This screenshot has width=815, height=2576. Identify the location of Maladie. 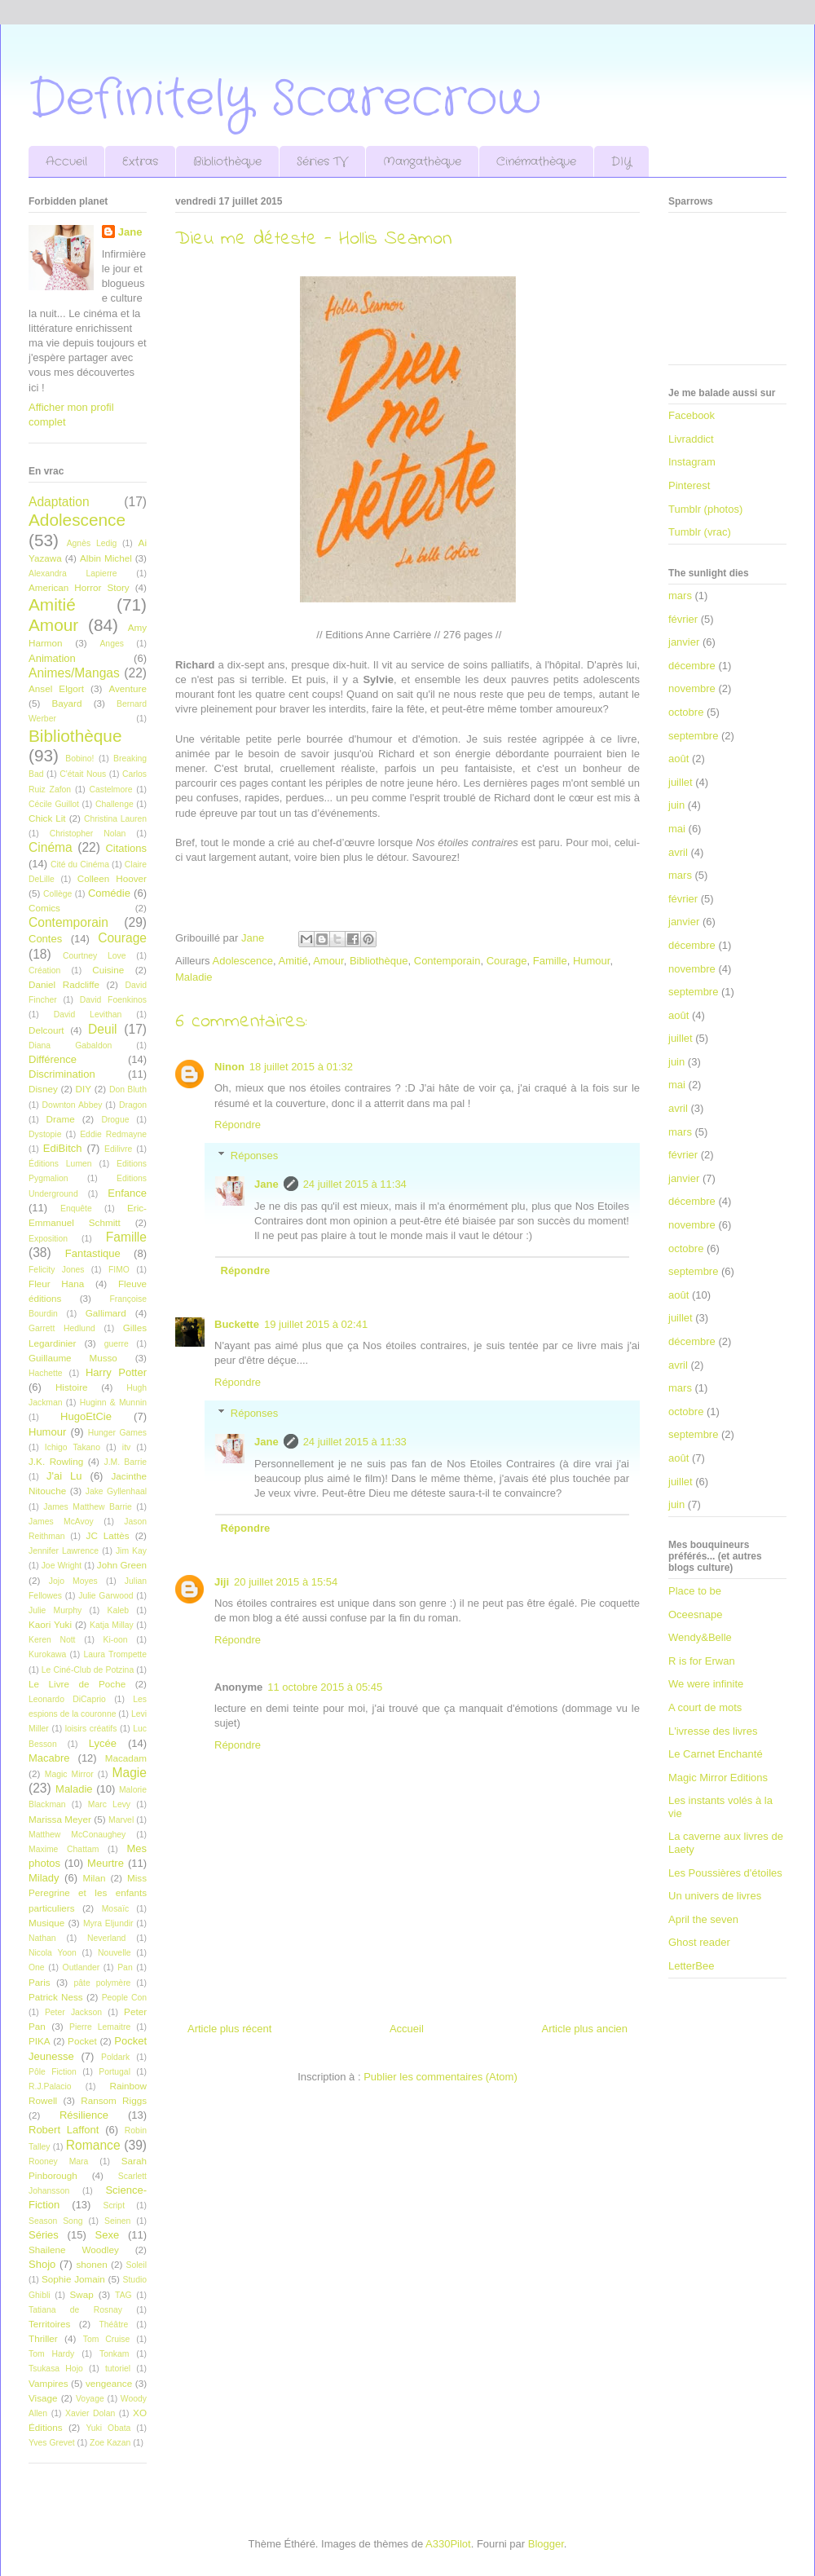
(194, 977).